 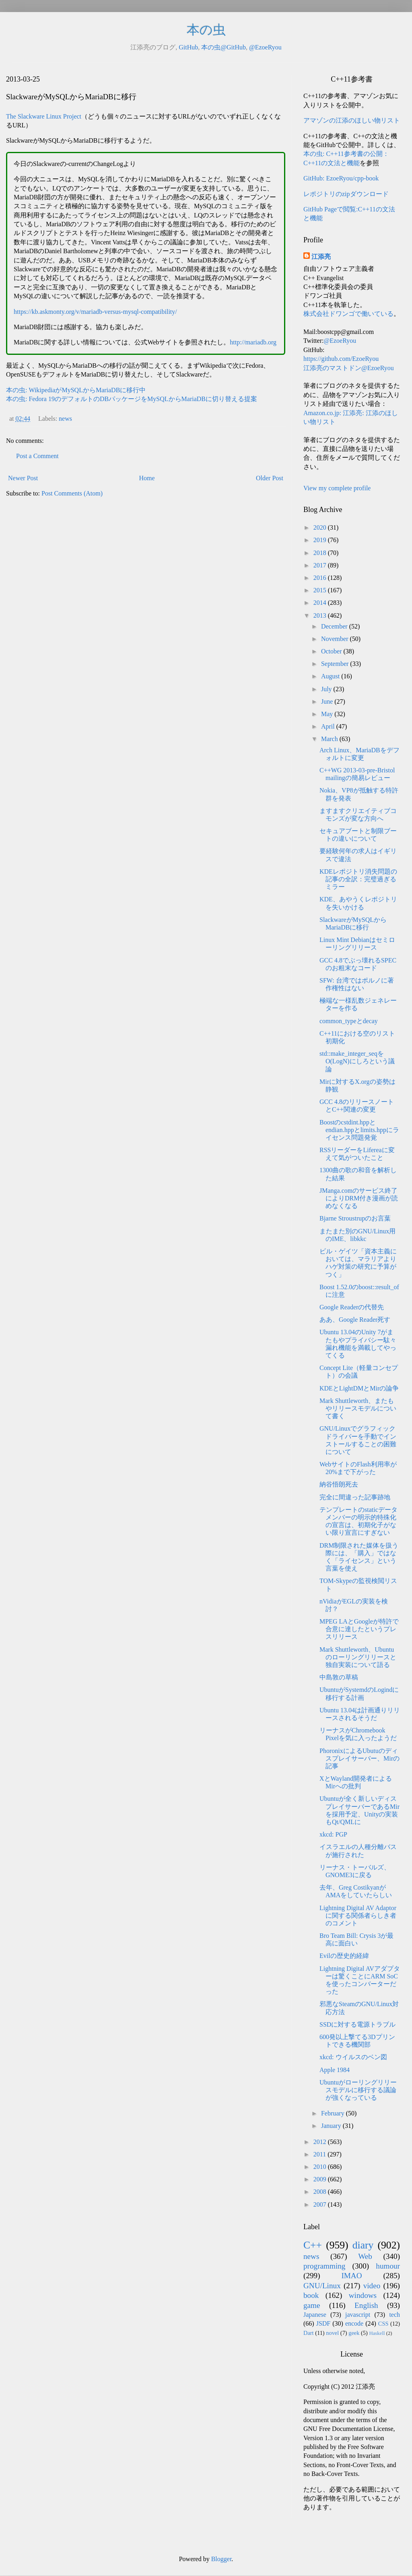 I want to click on geek, so click(x=353, y=2333).